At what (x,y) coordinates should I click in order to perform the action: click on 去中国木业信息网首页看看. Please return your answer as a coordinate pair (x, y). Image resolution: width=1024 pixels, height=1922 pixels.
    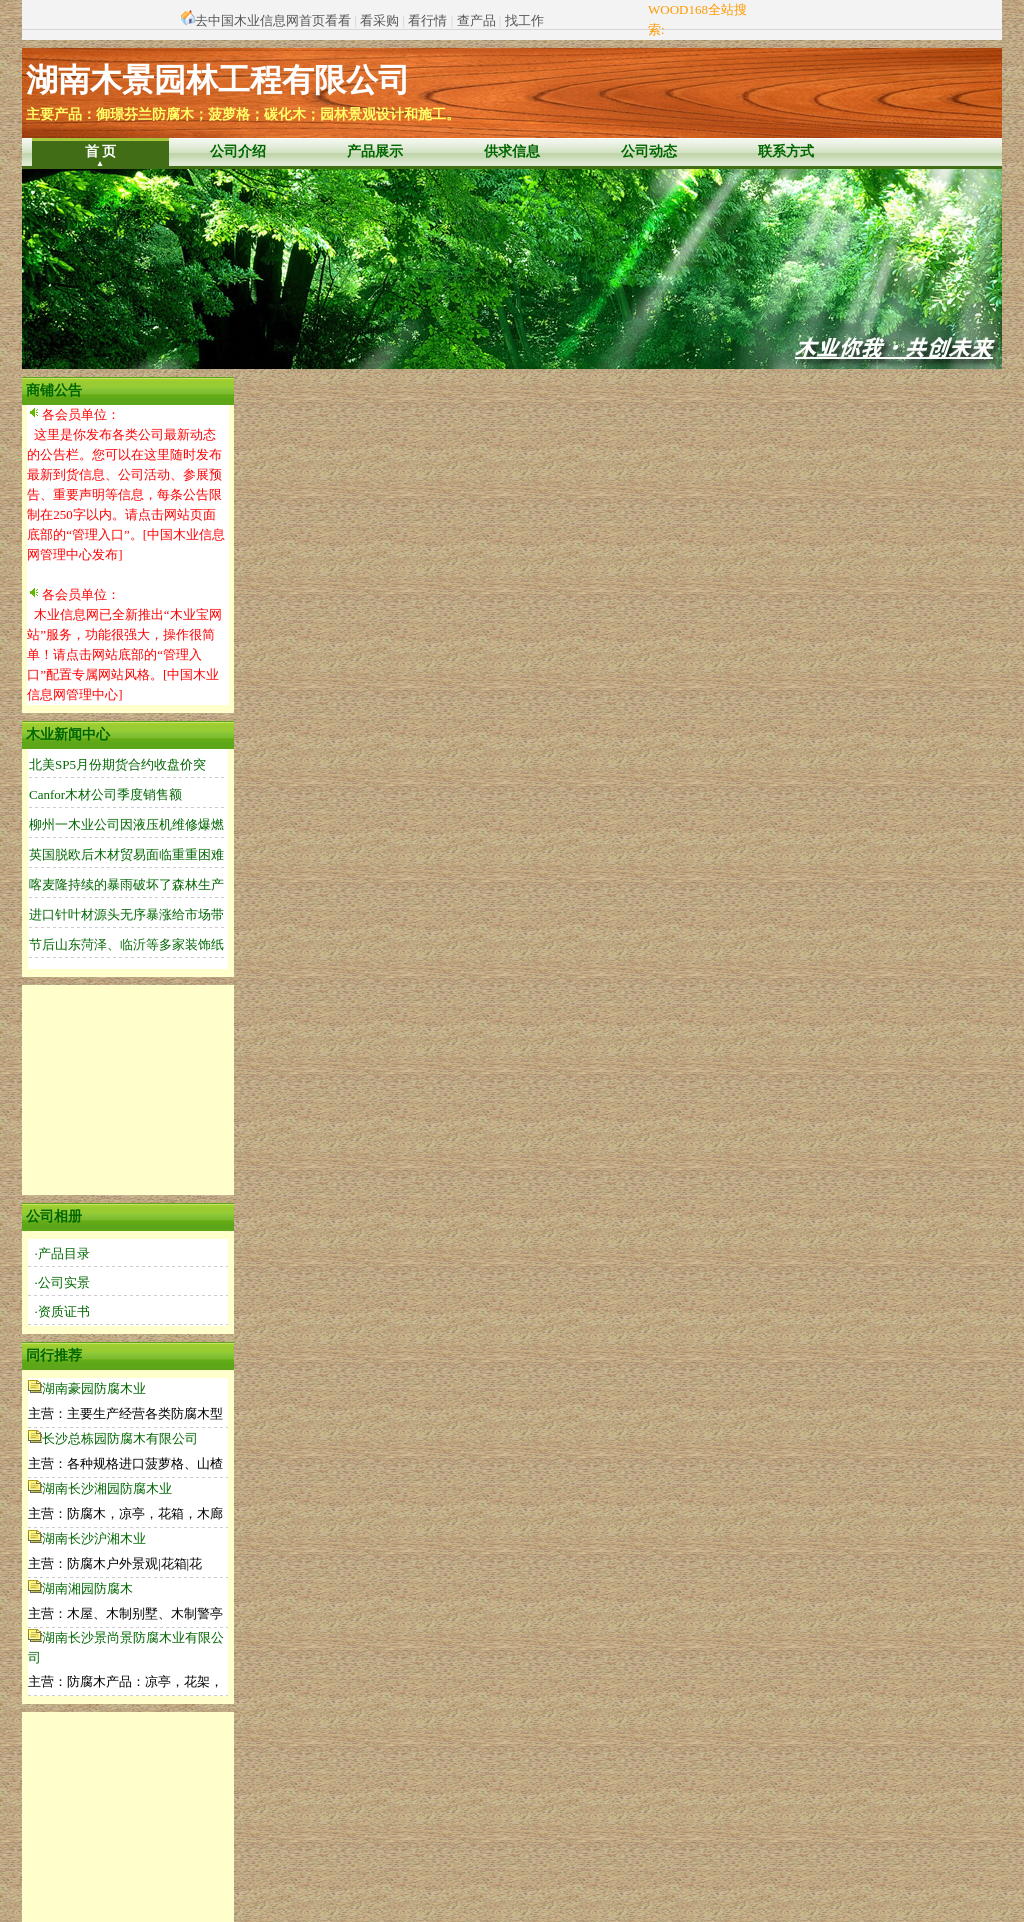
    Looking at the image, I should click on (273, 20).